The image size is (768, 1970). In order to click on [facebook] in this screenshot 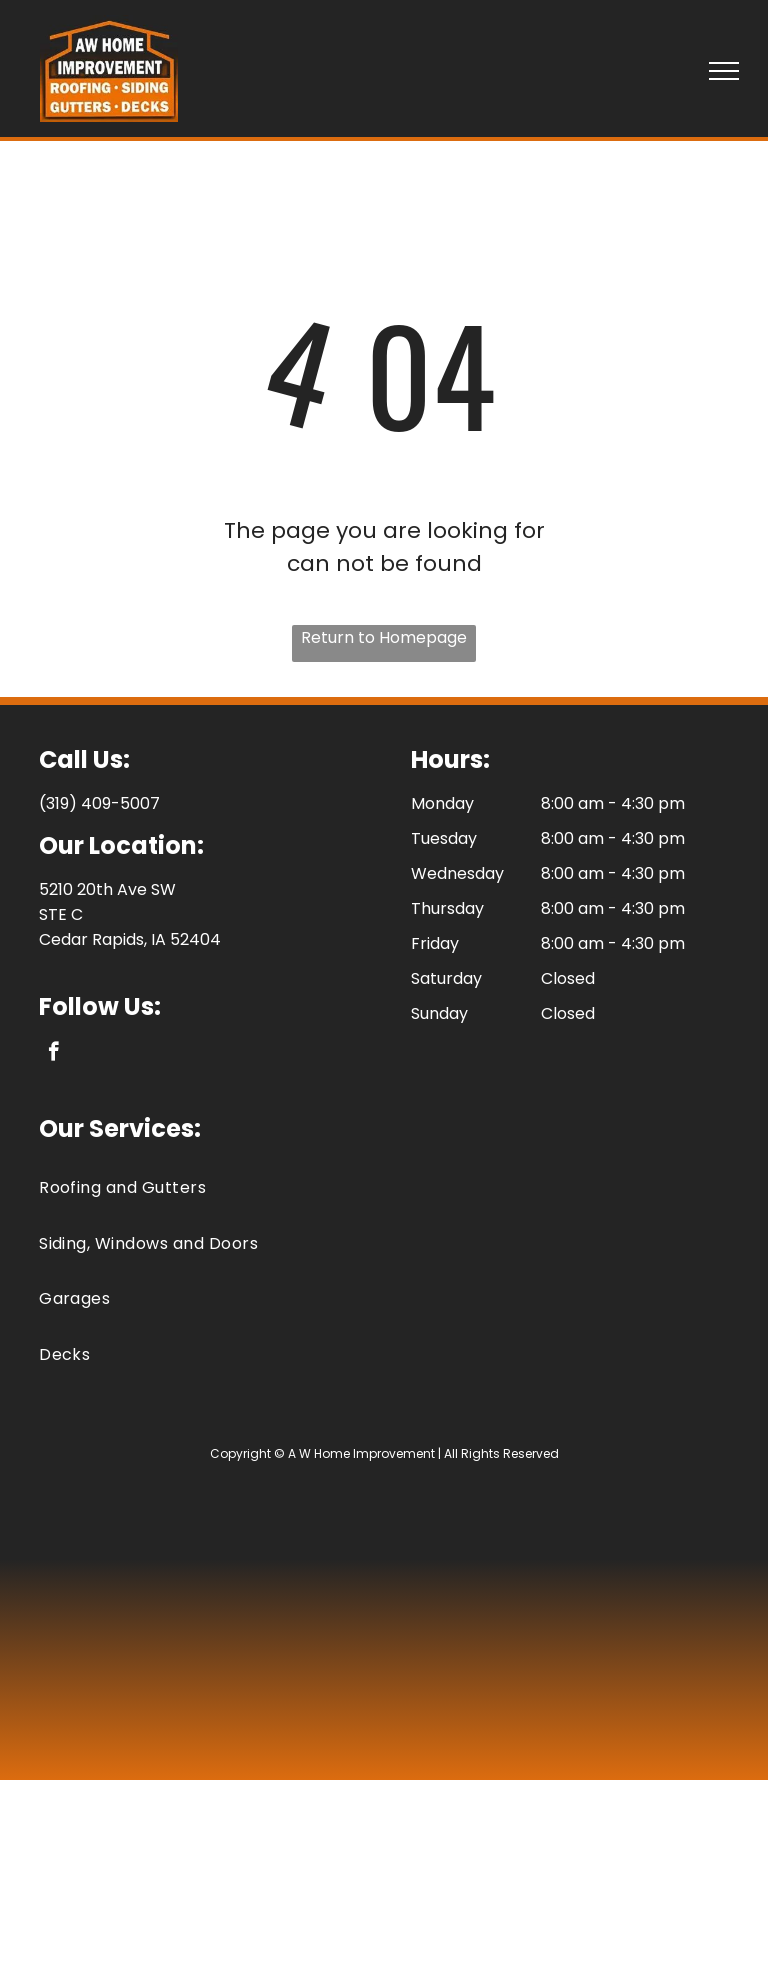, I will do `click(53, 1054)`.